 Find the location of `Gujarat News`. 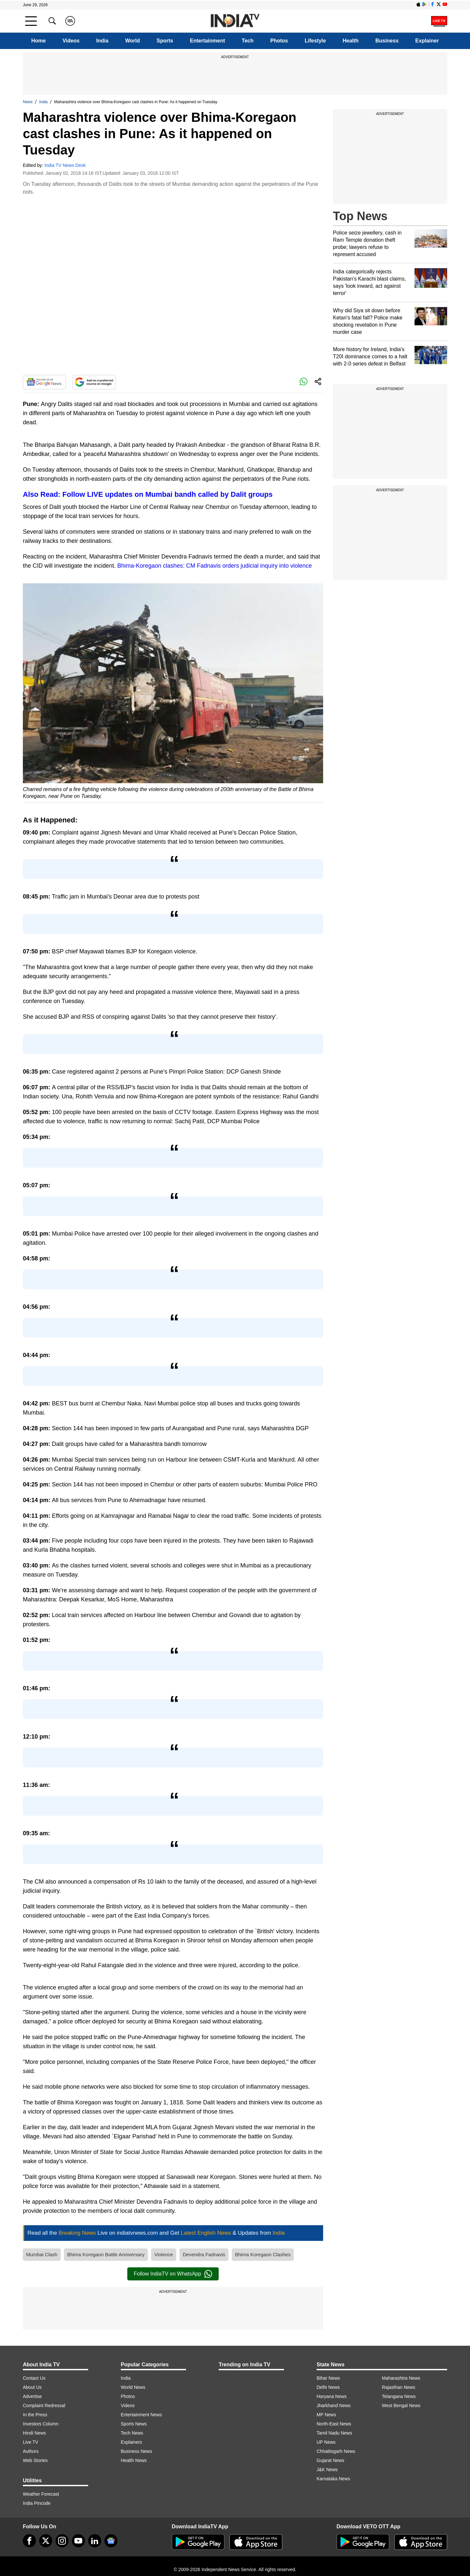

Gujarat News is located at coordinates (330, 2460).